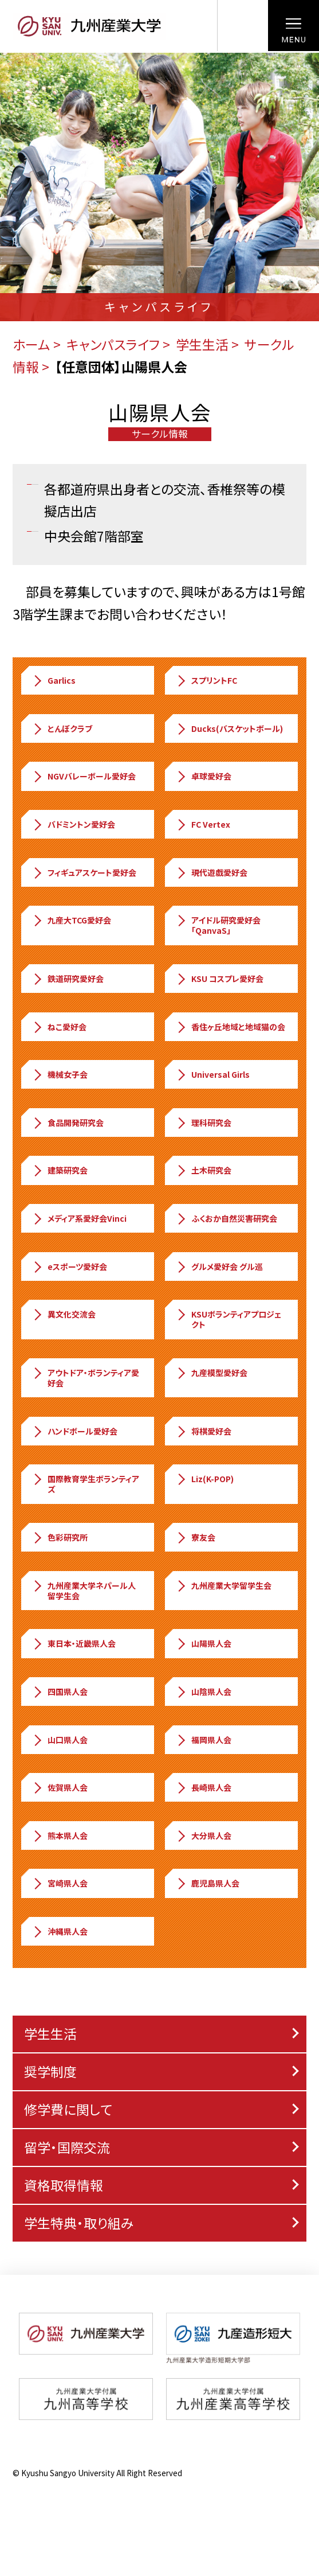  I want to click on FC Vertex, so click(202, 824).